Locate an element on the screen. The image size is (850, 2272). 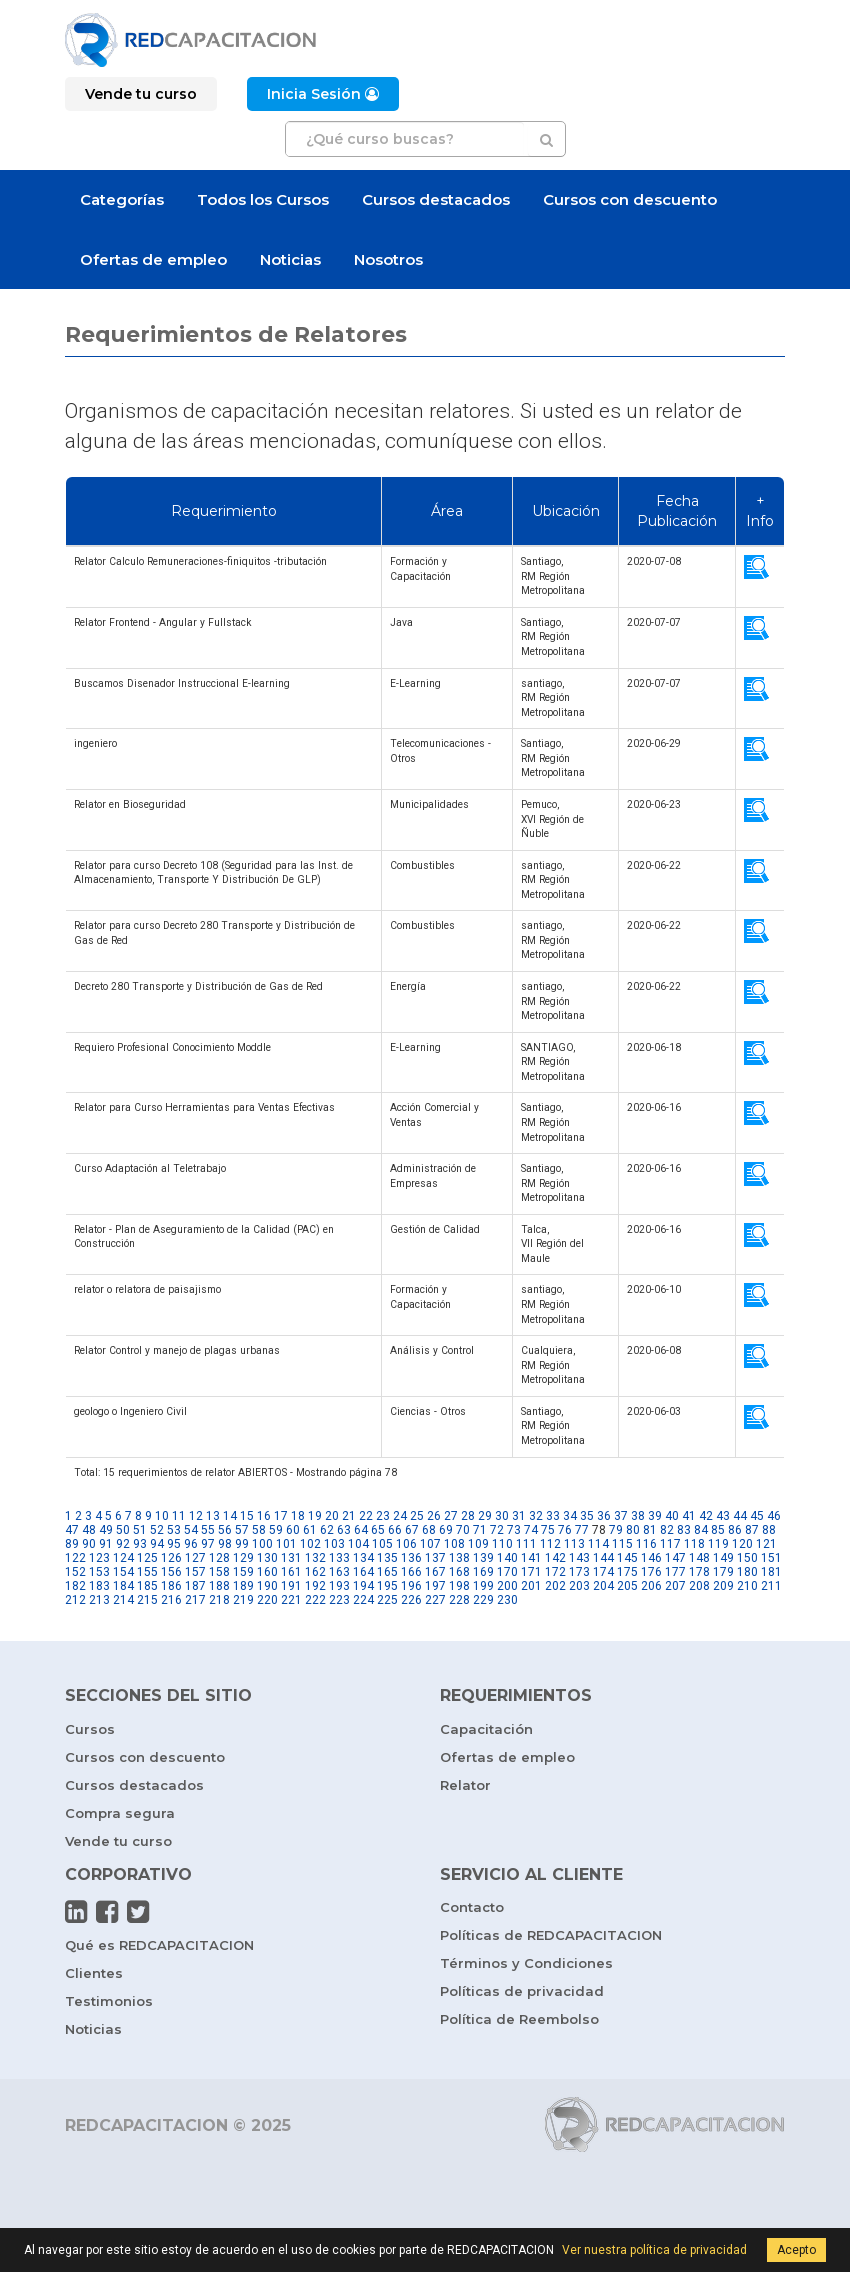
169 is located at coordinates (483, 1572).